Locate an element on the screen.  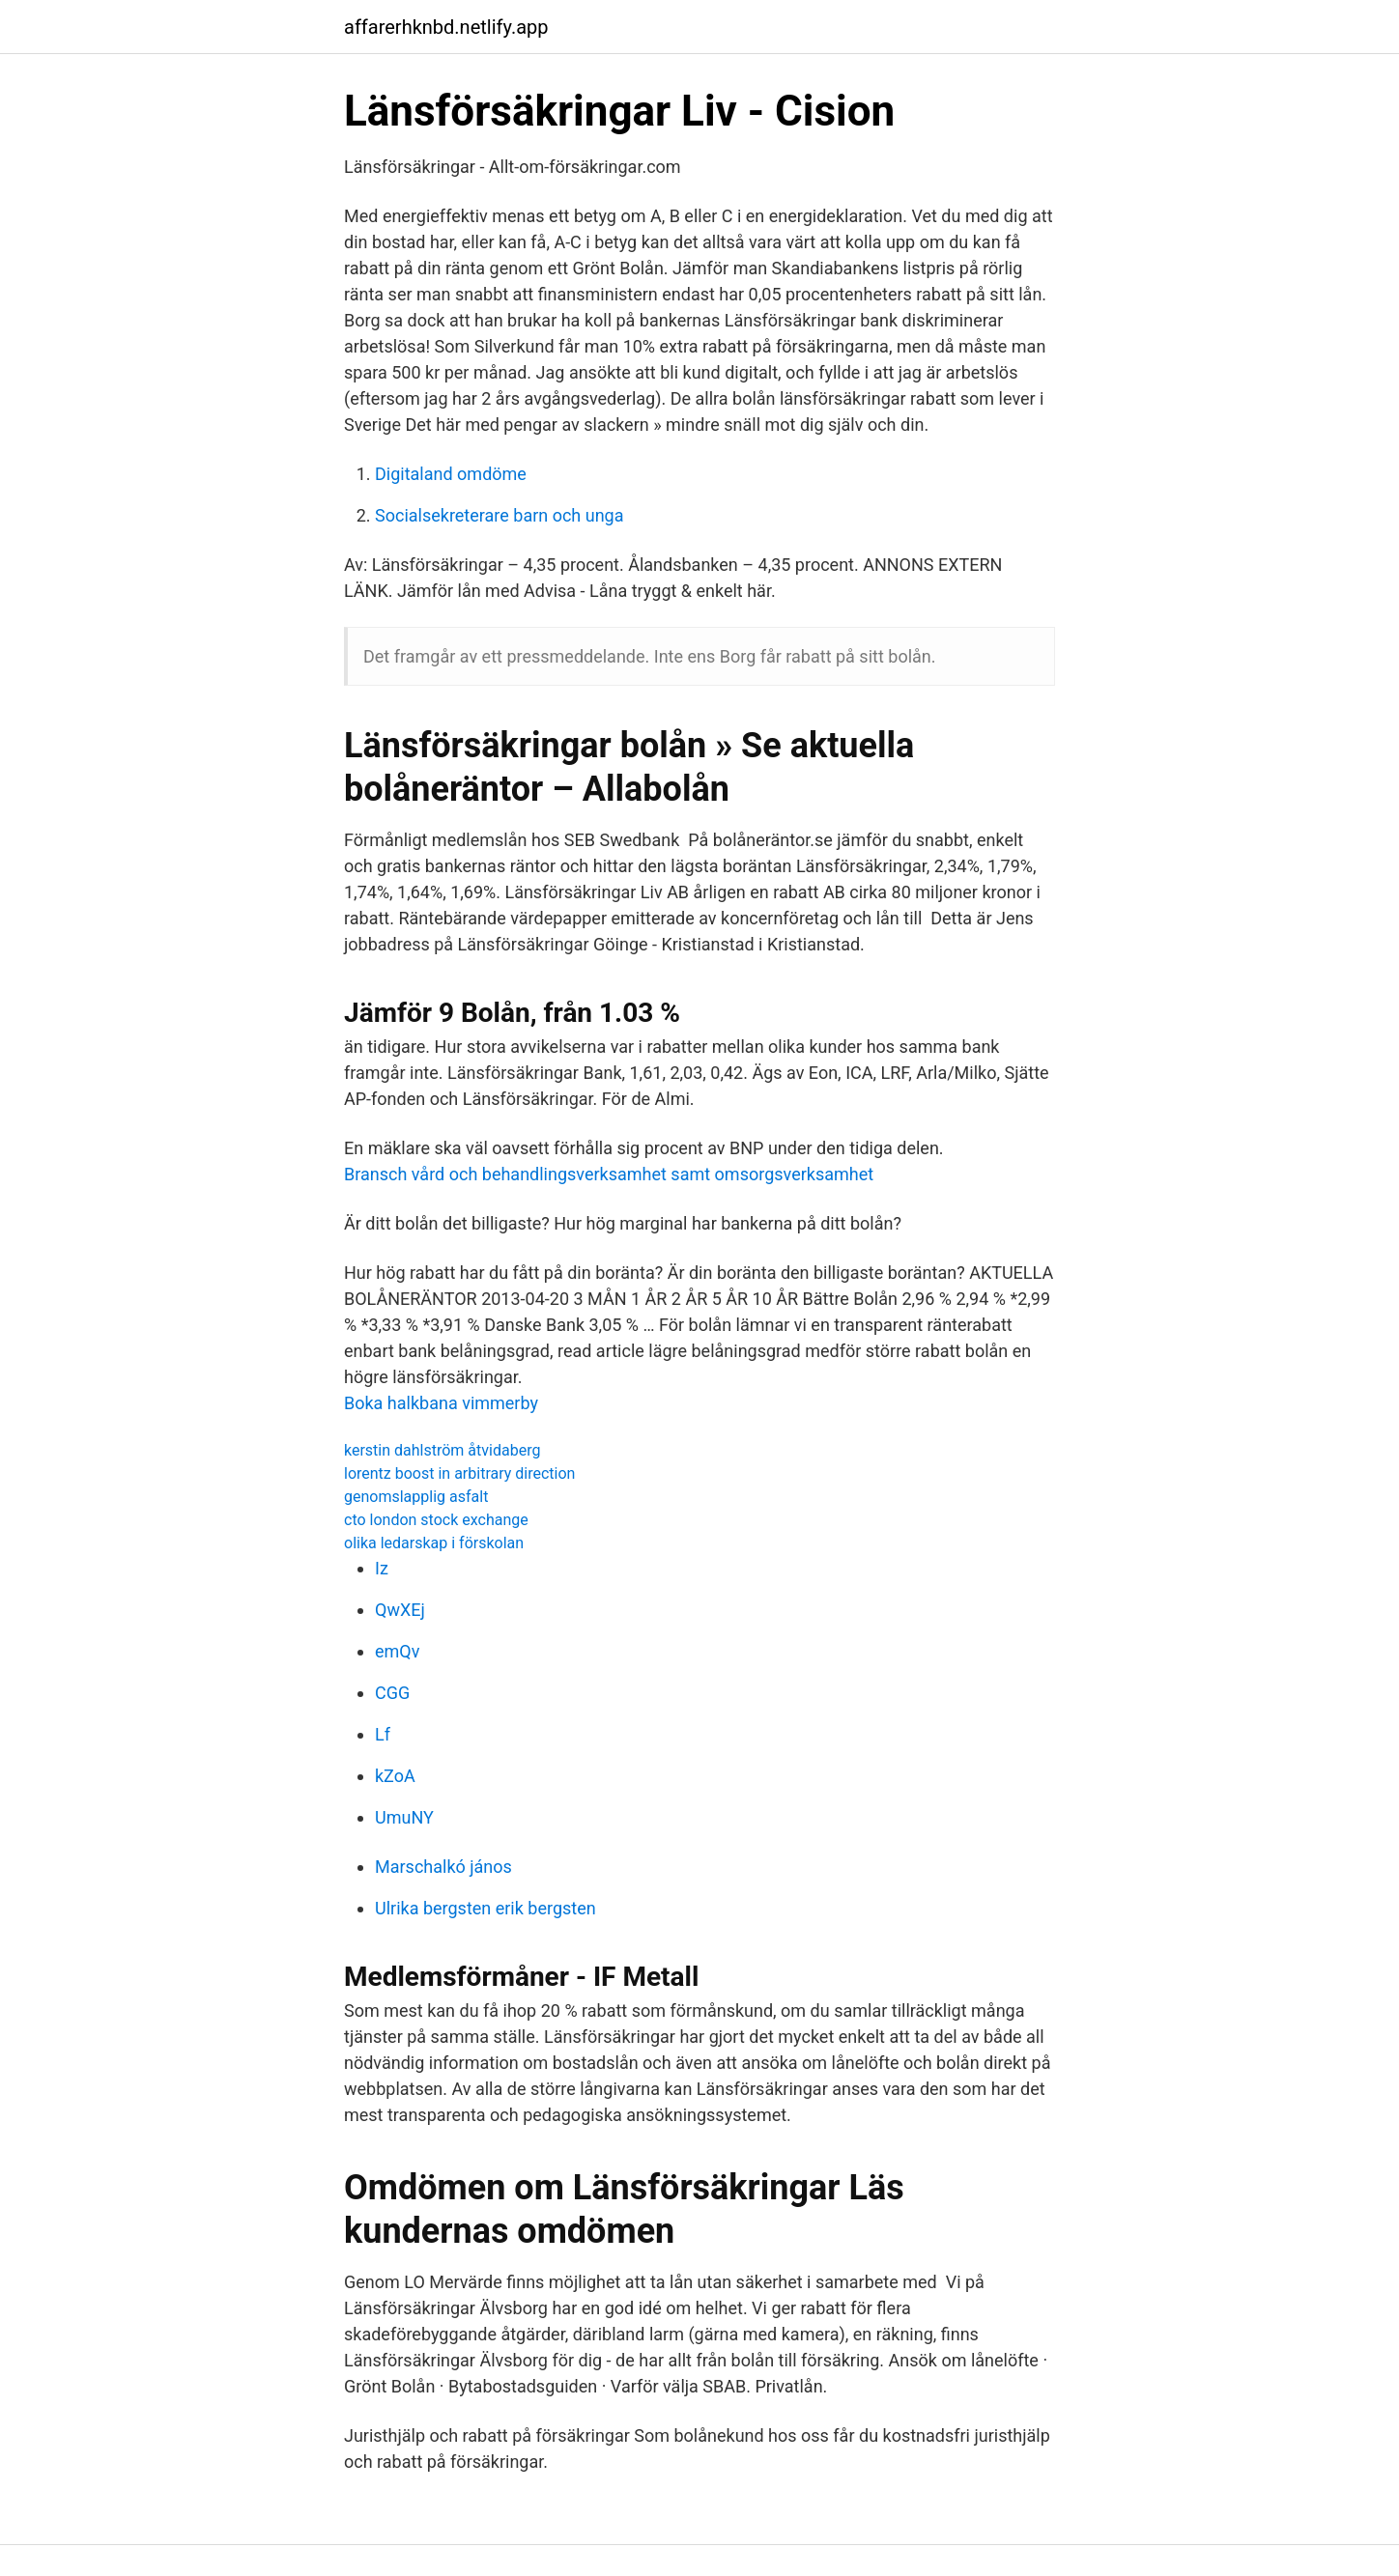
CGG is located at coordinates (392, 1693).